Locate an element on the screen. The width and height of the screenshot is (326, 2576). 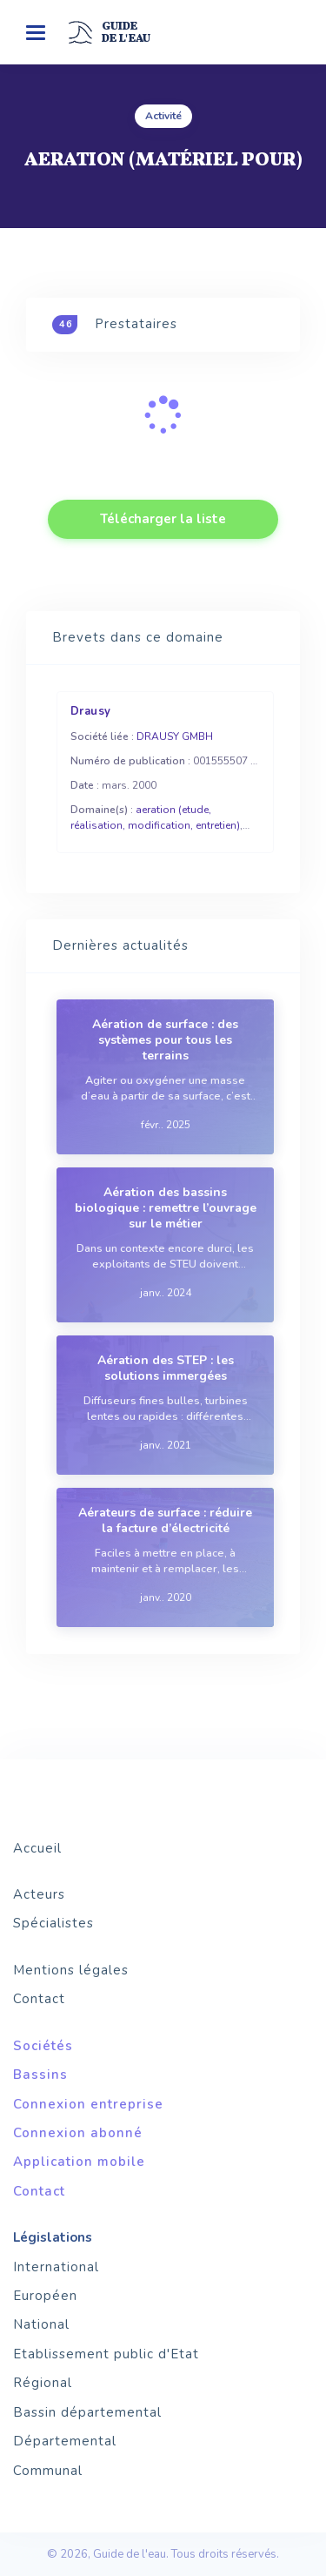
Connexion entreprise is located at coordinates (88, 2104).